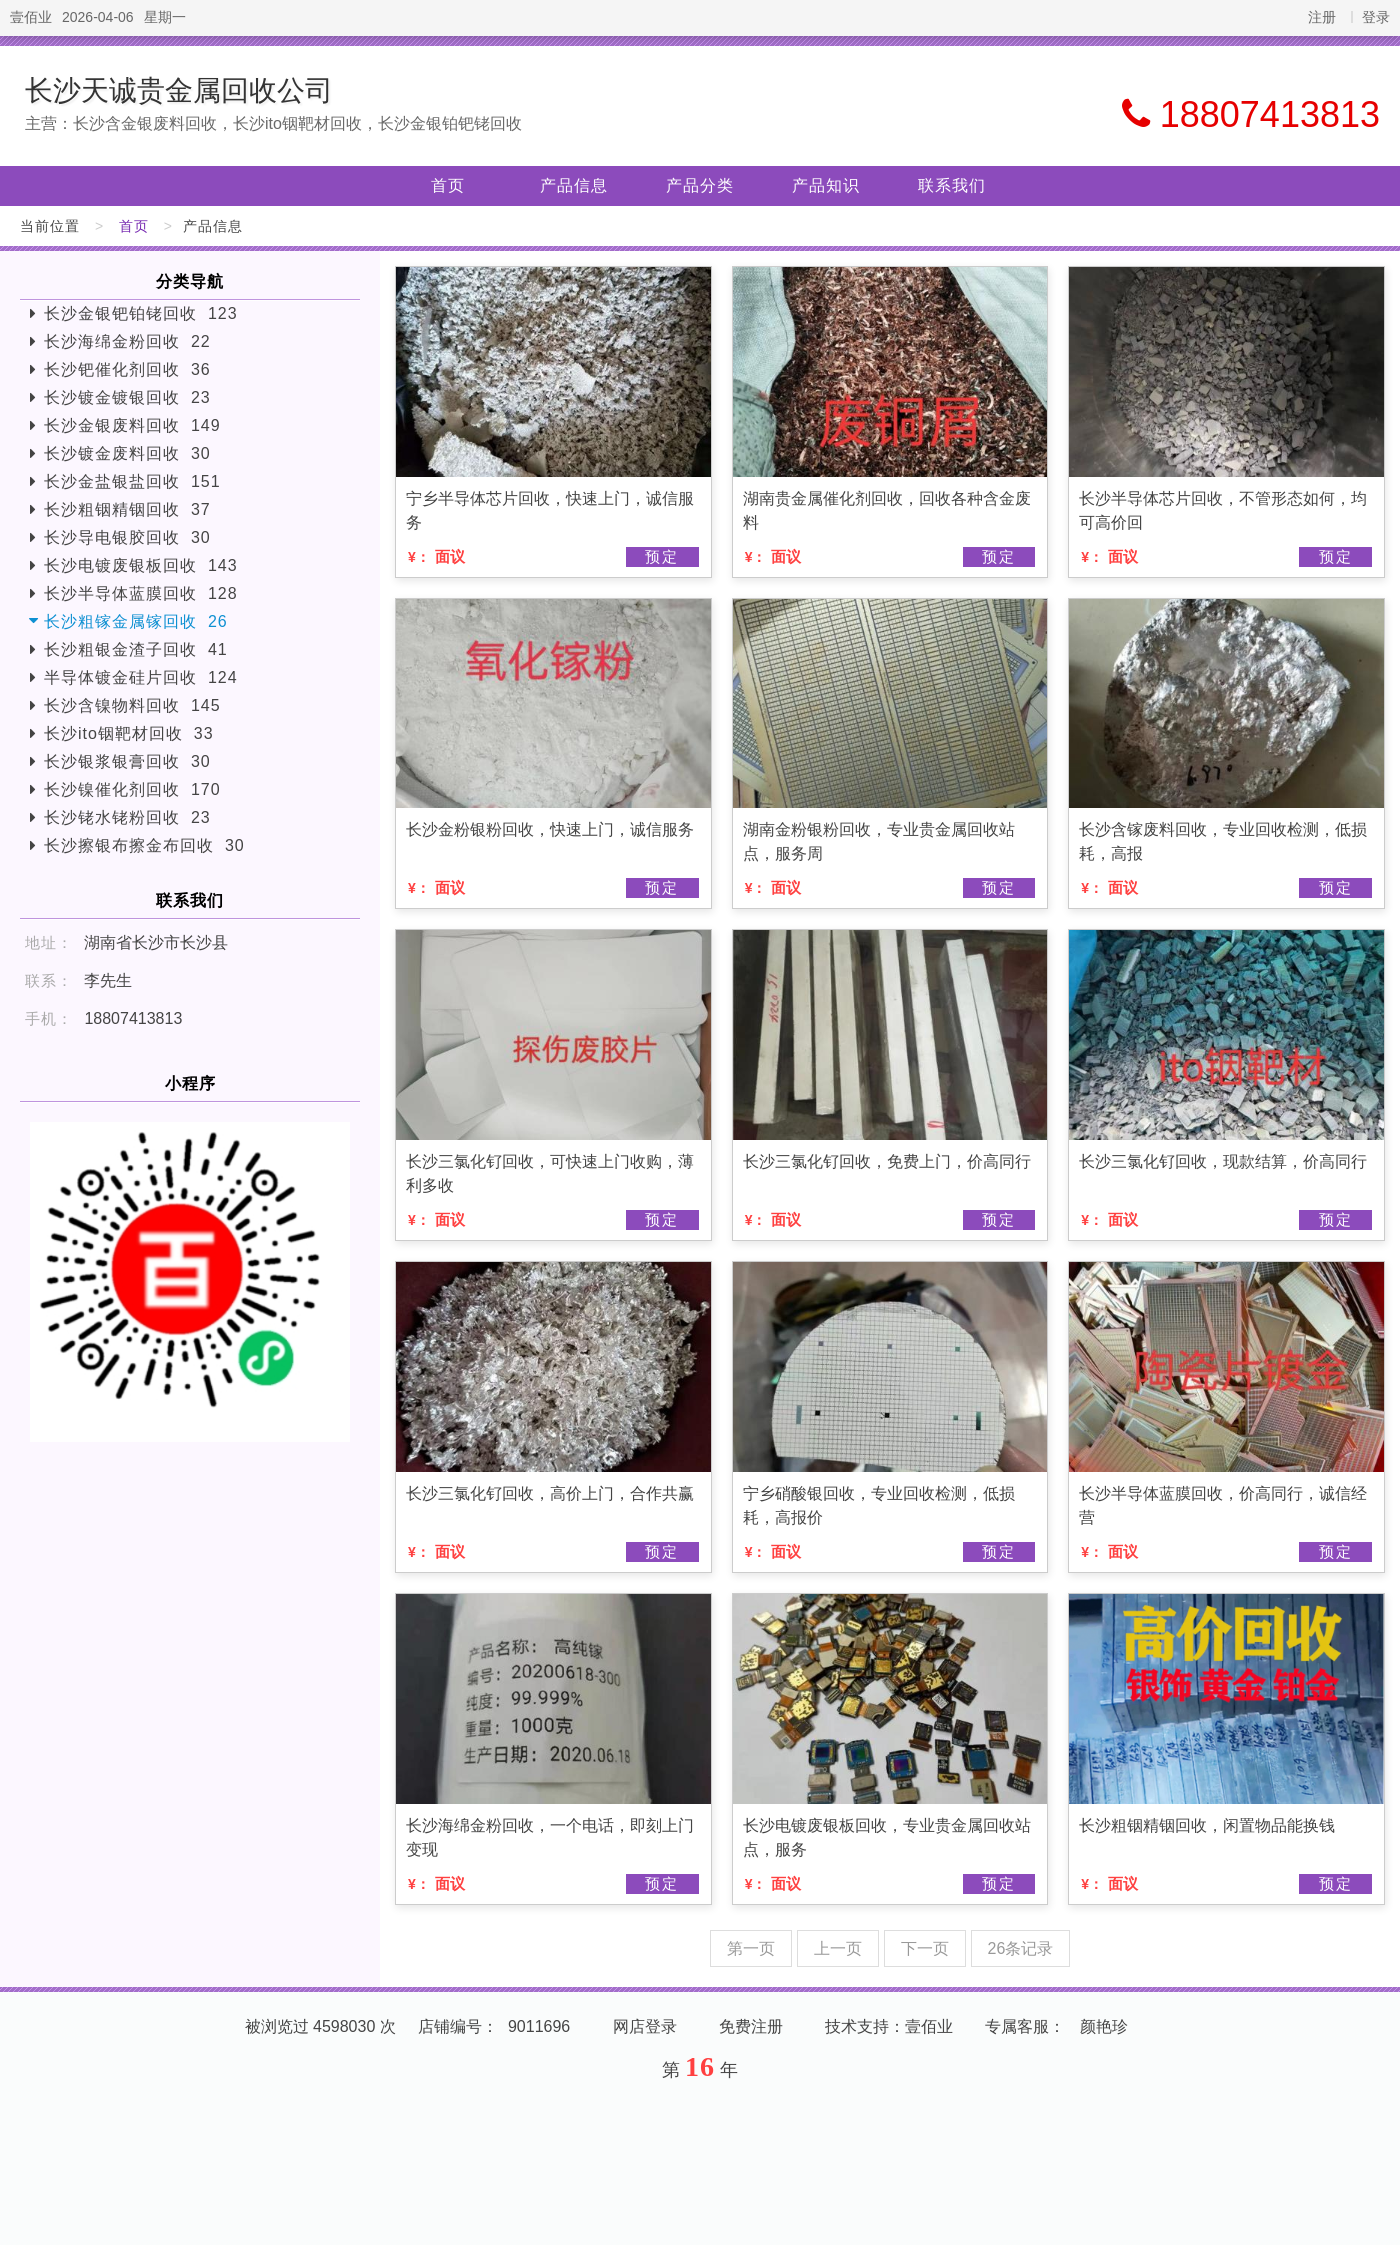  What do you see at coordinates (952, 185) in the screenshot?
I see `联系我们` at bounding box center [952, 185].